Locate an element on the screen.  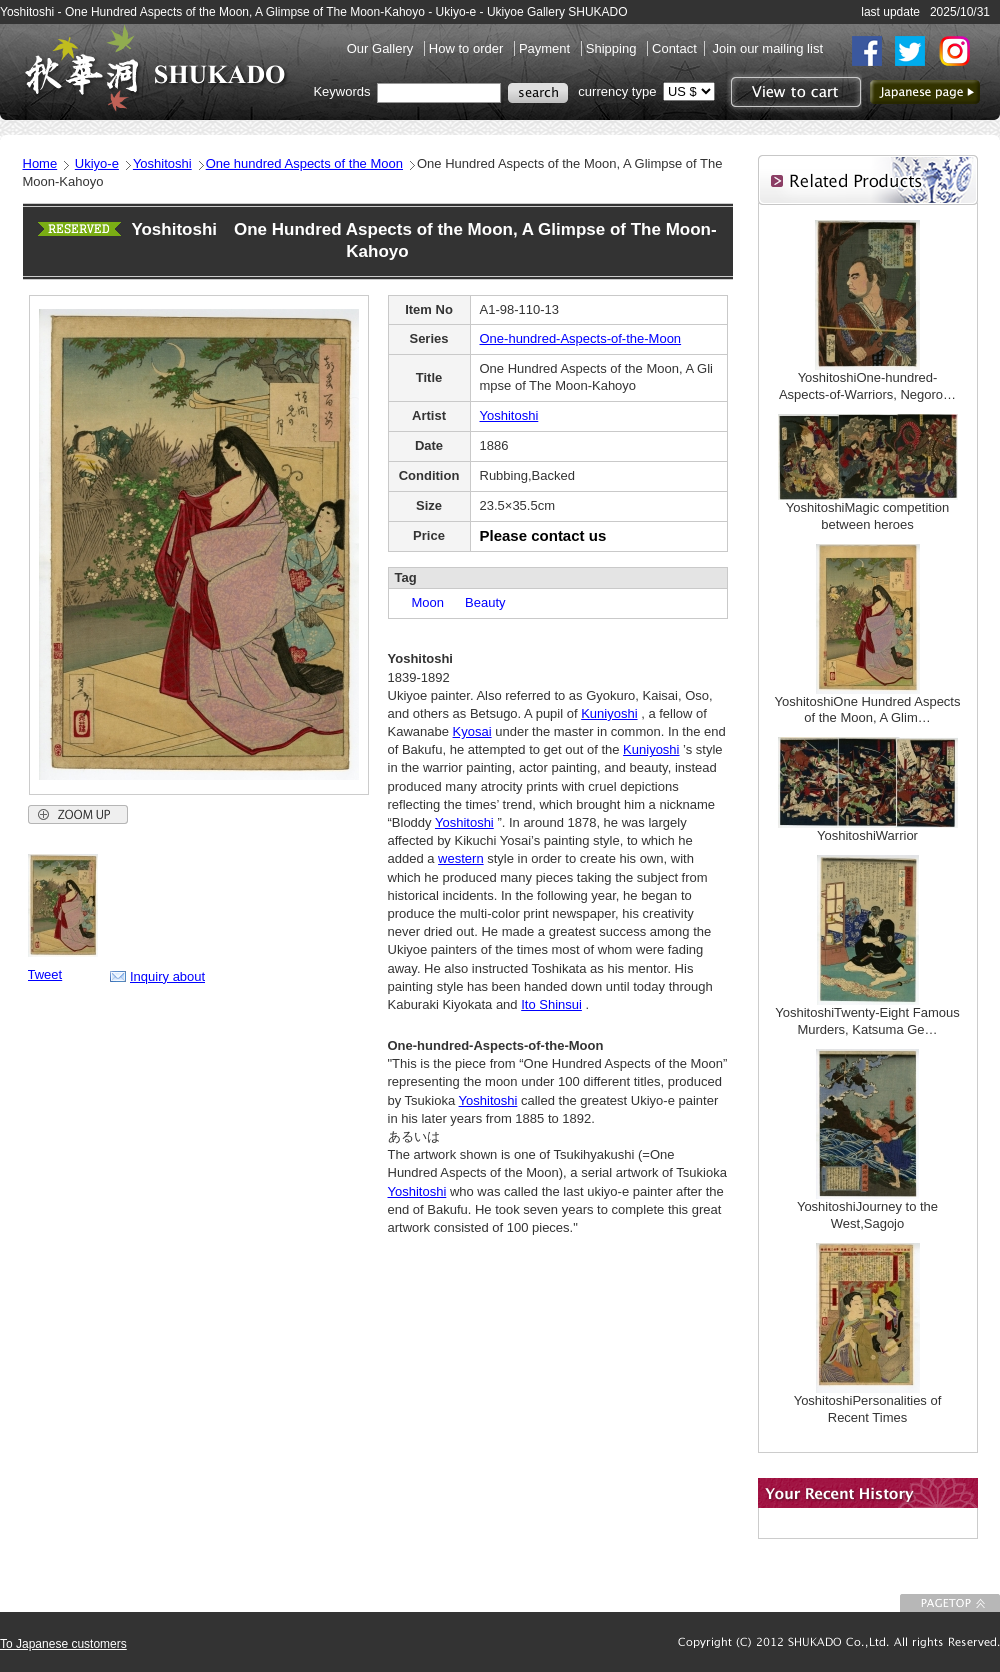
To Page top is located at coordinates (950, 1603).